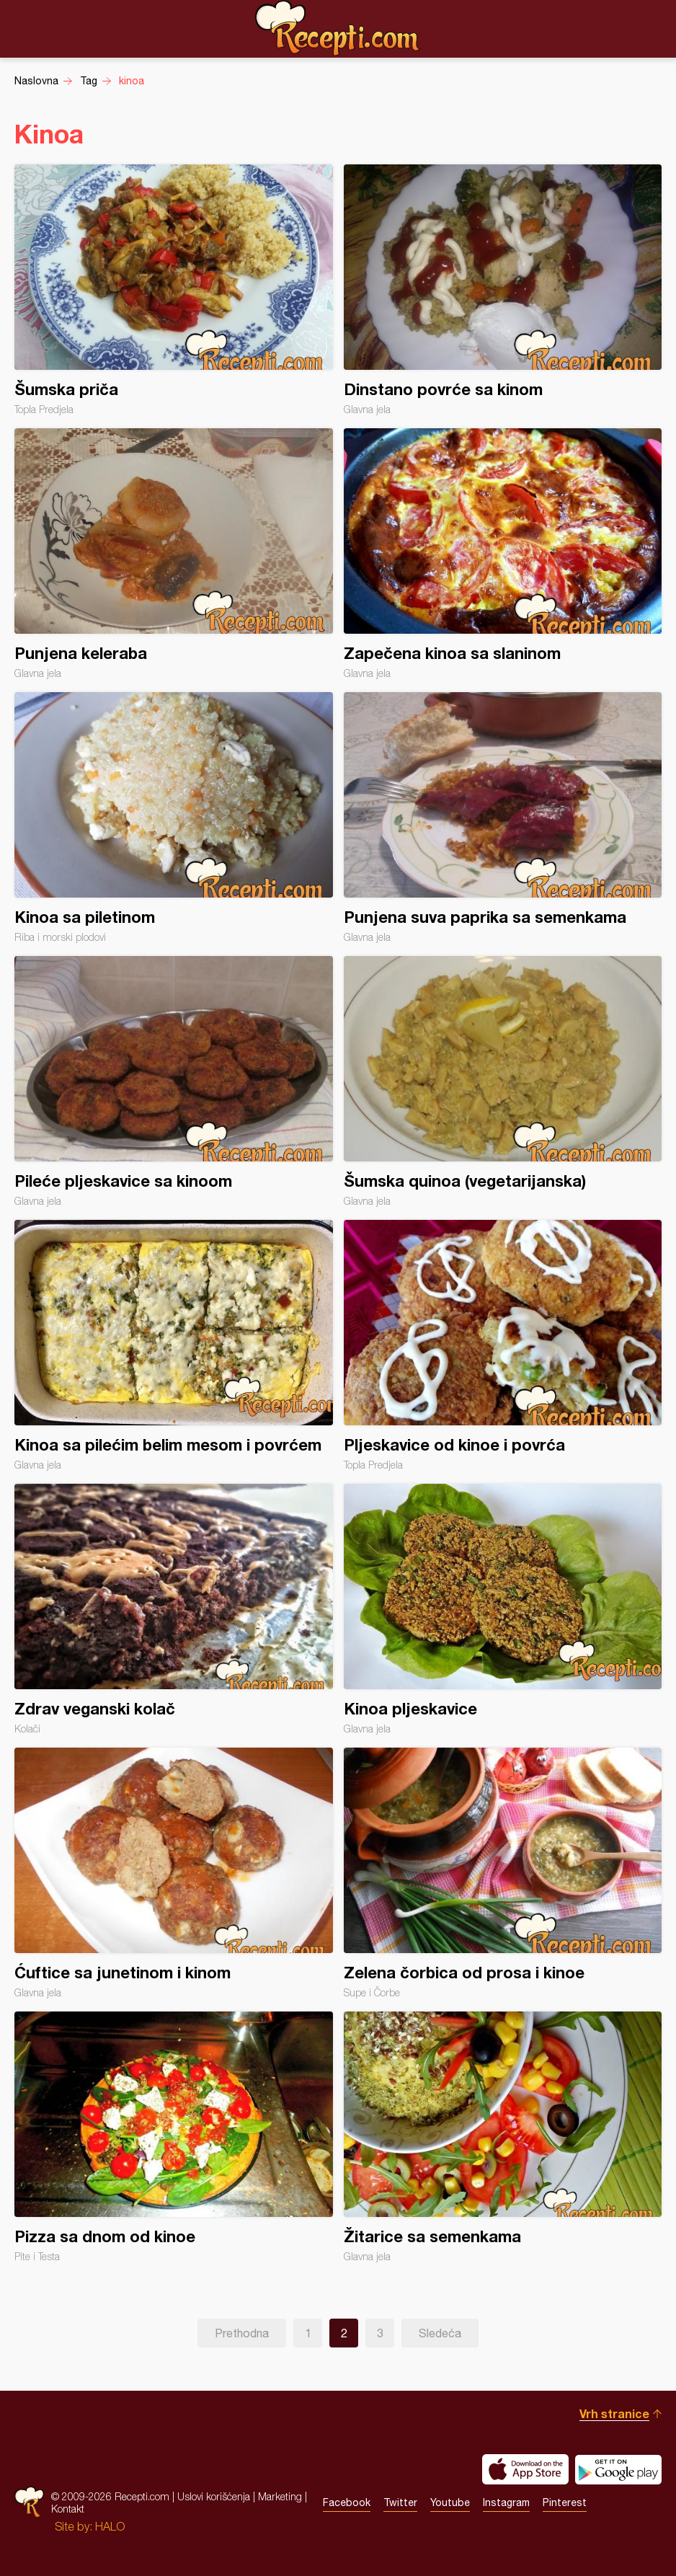 The height and width of the screenshot is (2576, 676). Describe the element at coordinates (450, 2502) in the screenshot. I see `Youtube` at that location.